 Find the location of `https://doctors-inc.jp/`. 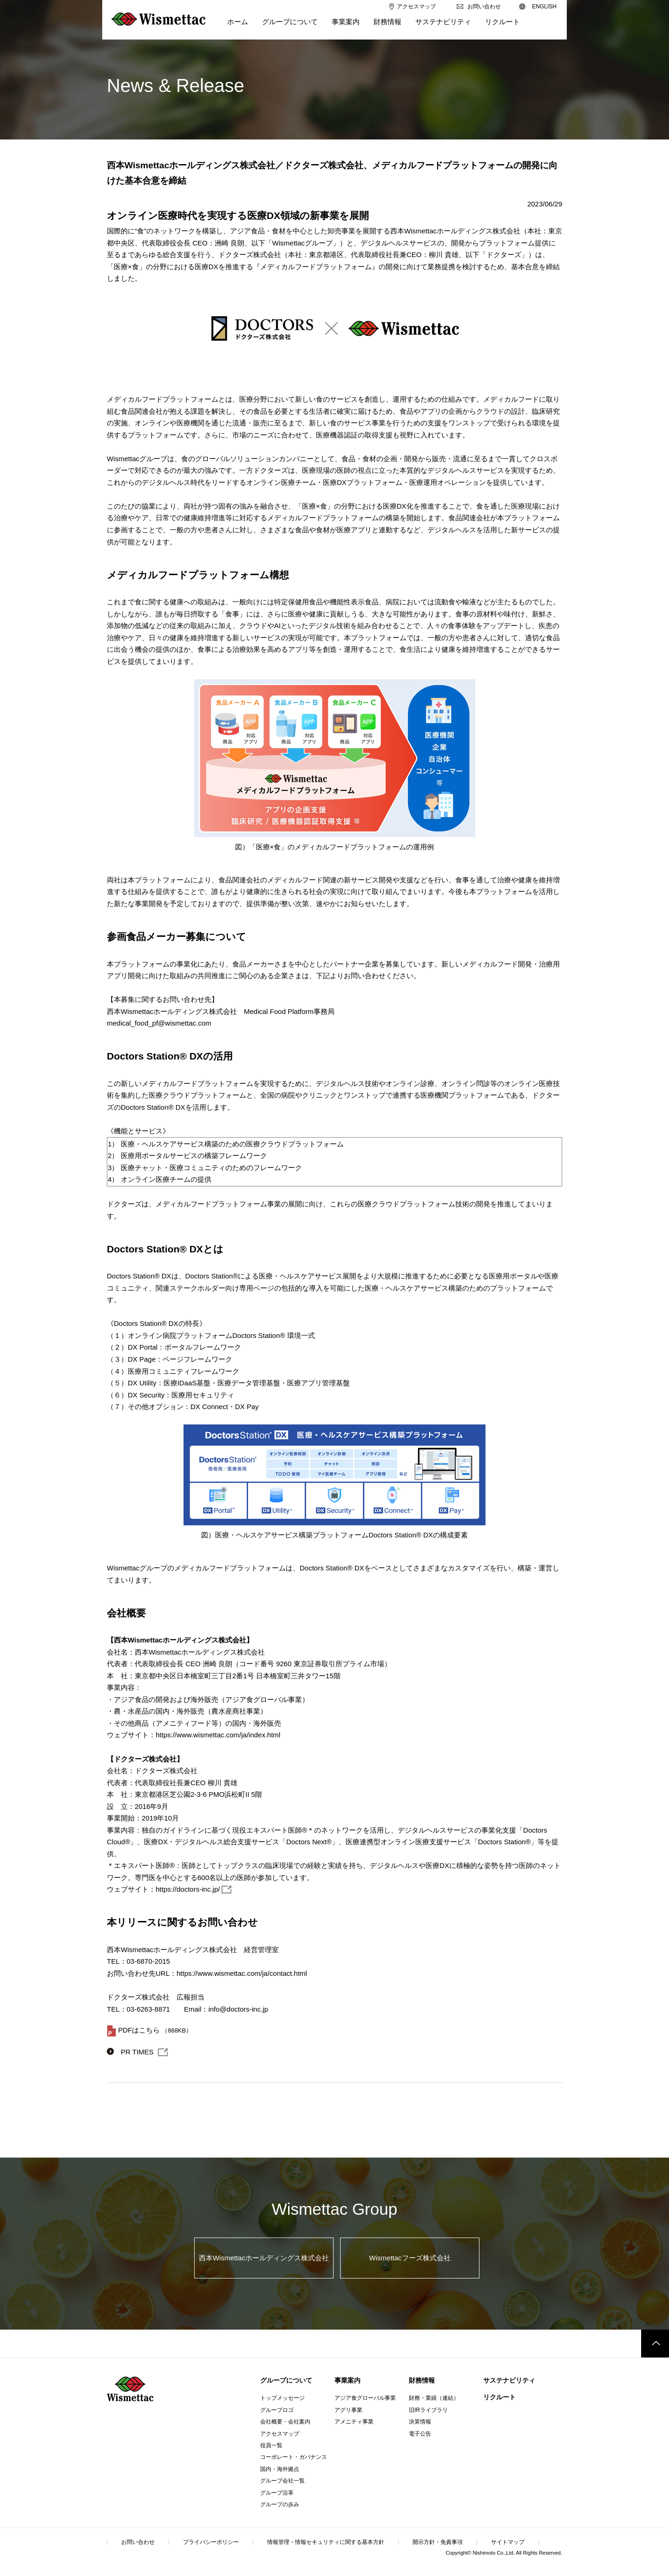

https://doctors-inc.jp/ is located at coordinates (188, 1889).